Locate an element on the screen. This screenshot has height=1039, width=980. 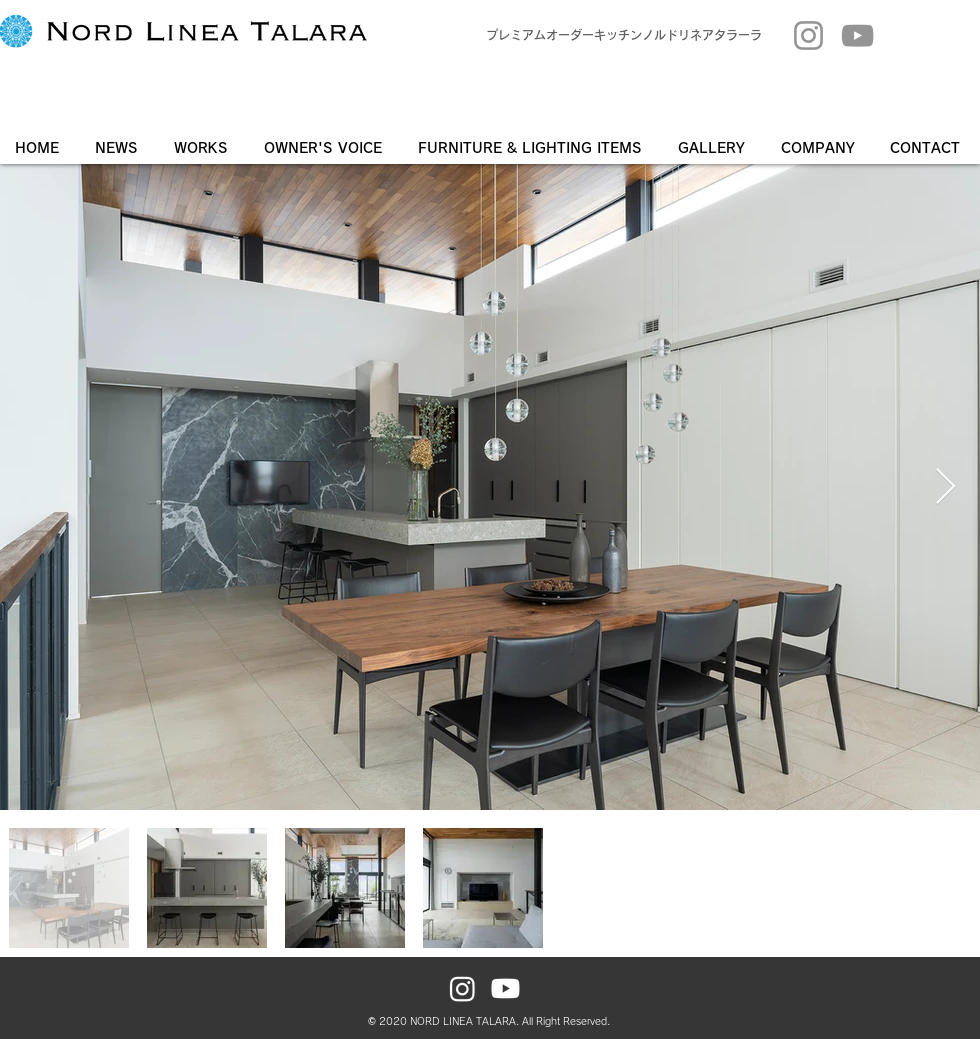
[button] is located at coordinates (714, 148).